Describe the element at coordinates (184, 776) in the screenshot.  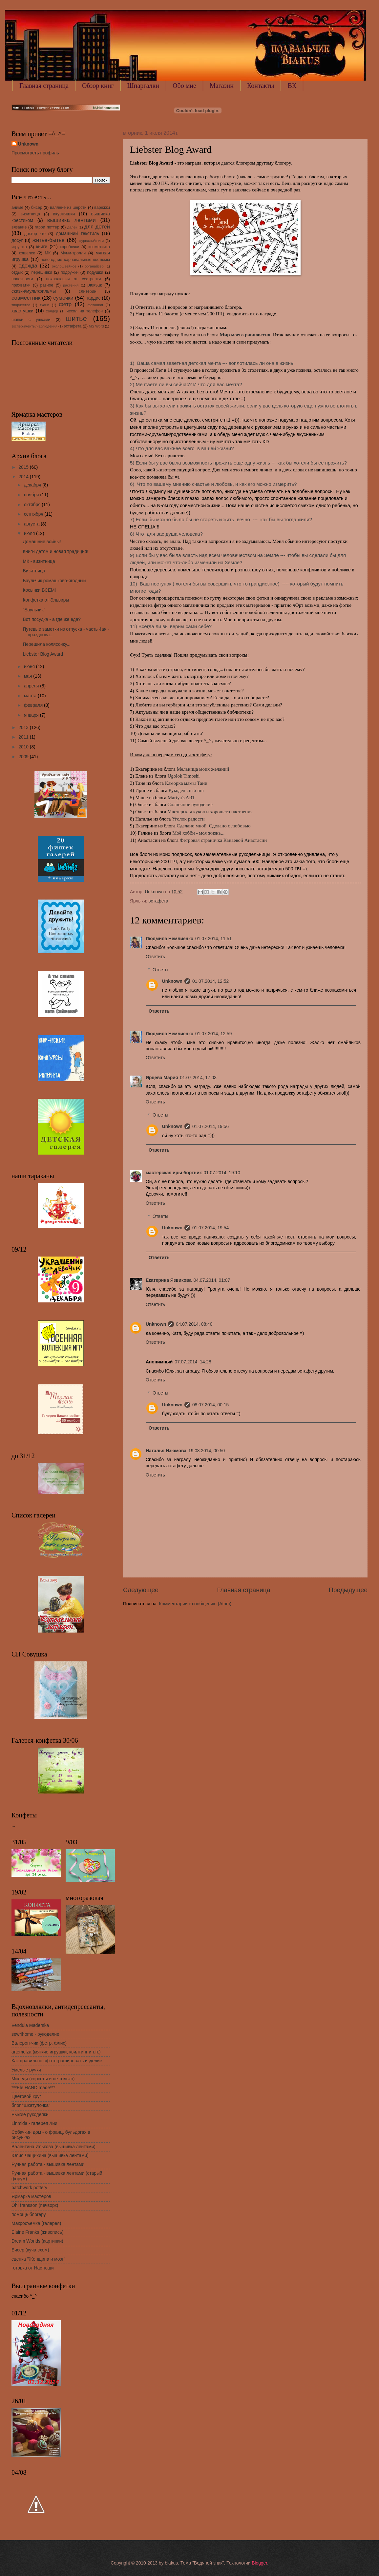
I see `Ugolok Timoshi` at that location.